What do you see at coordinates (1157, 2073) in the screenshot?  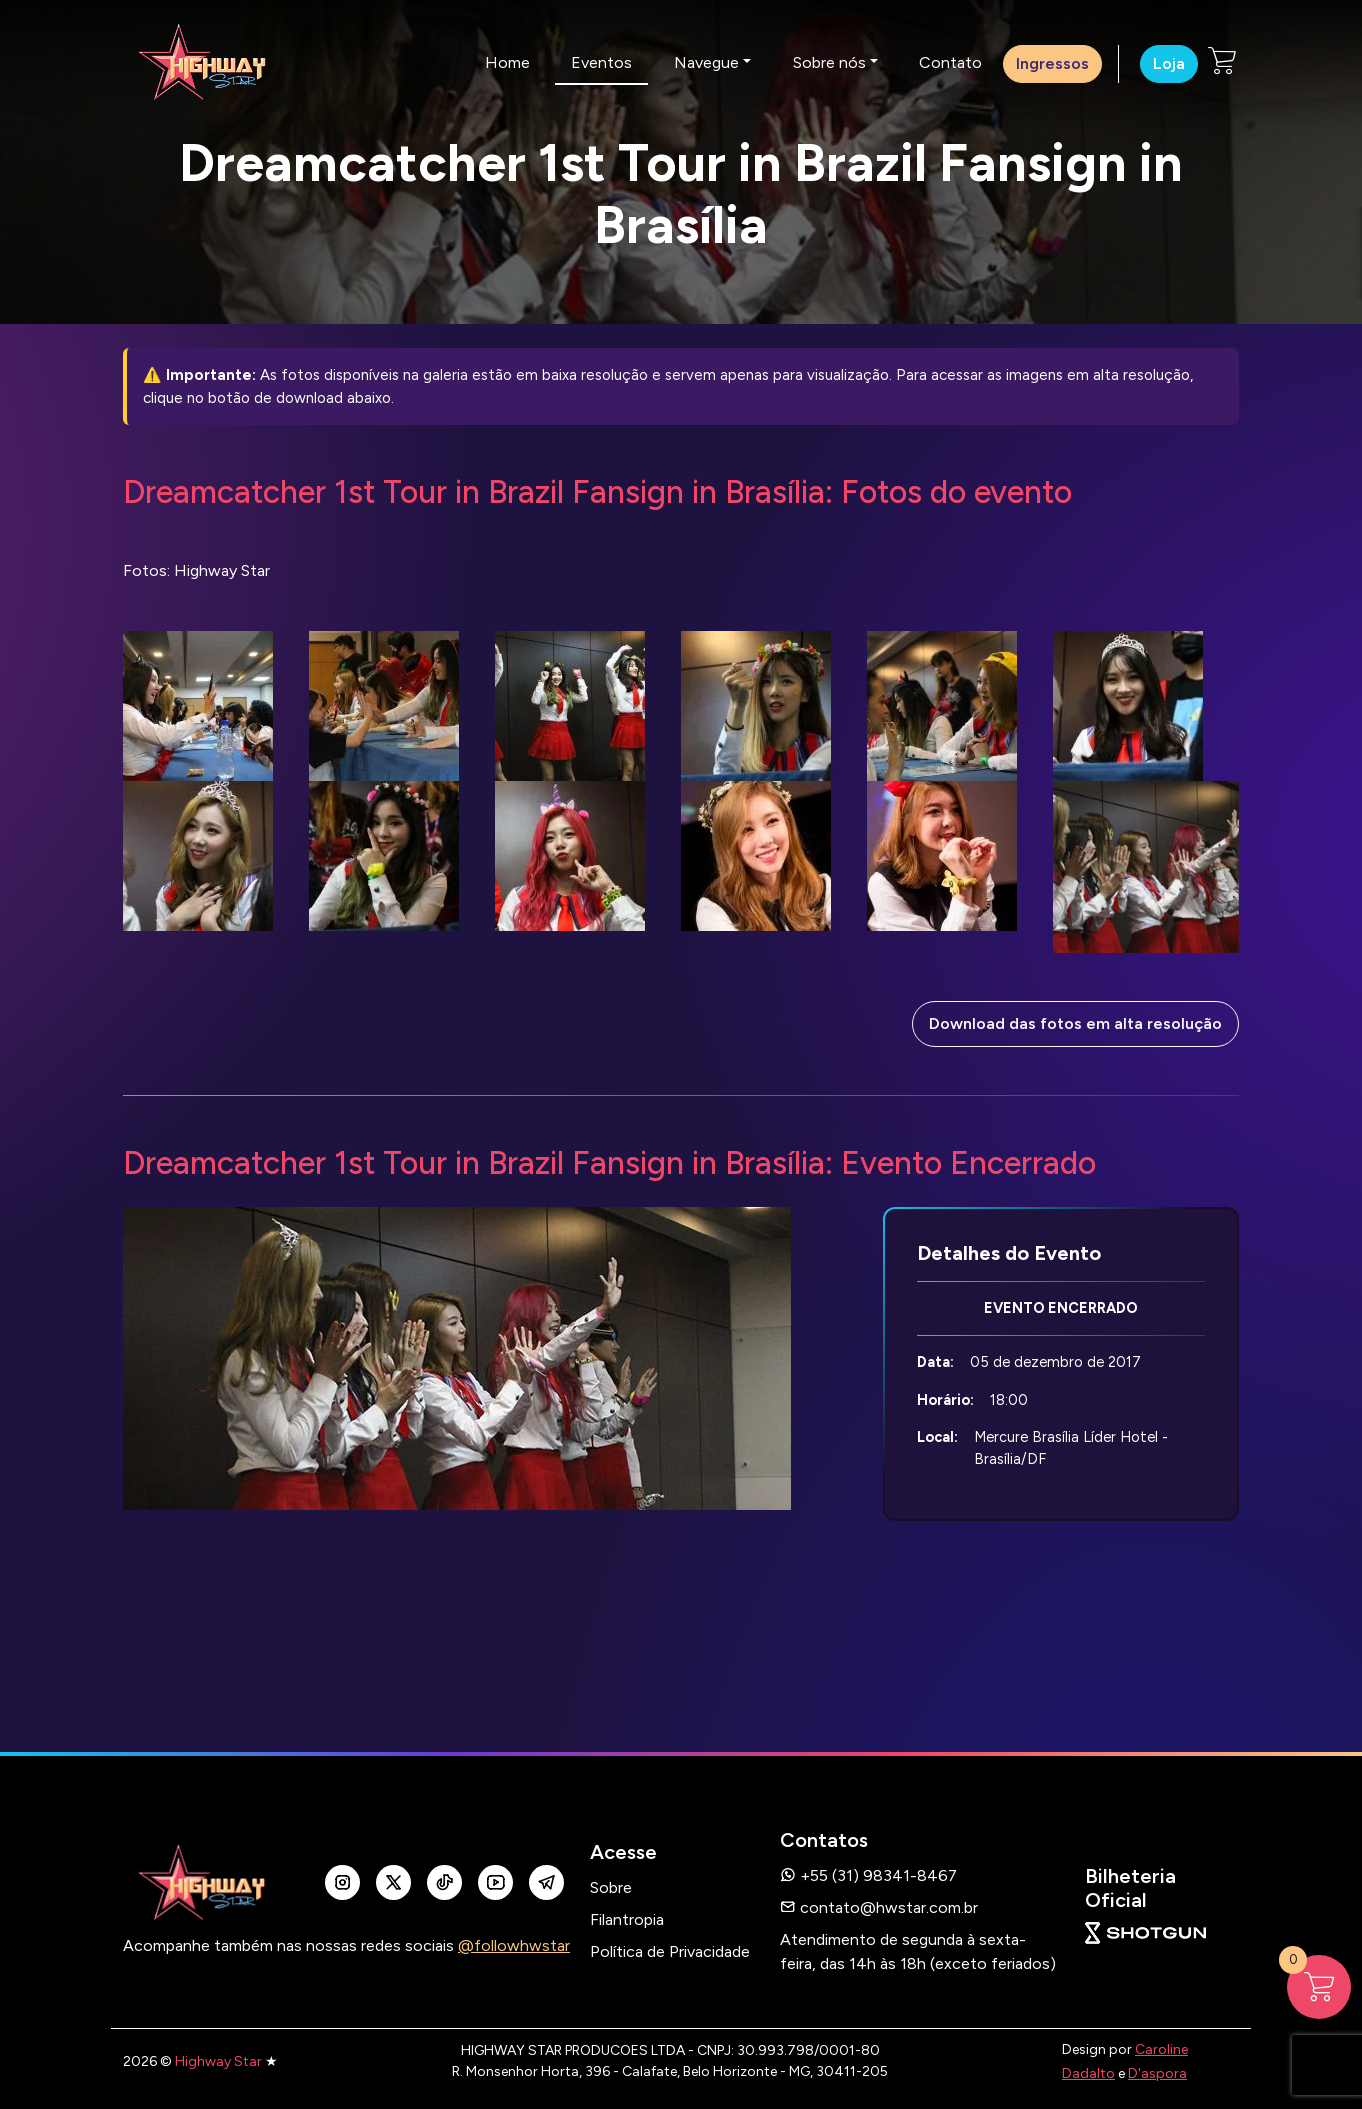 I see `D'aspora` at bounding box center [1157, 2073].